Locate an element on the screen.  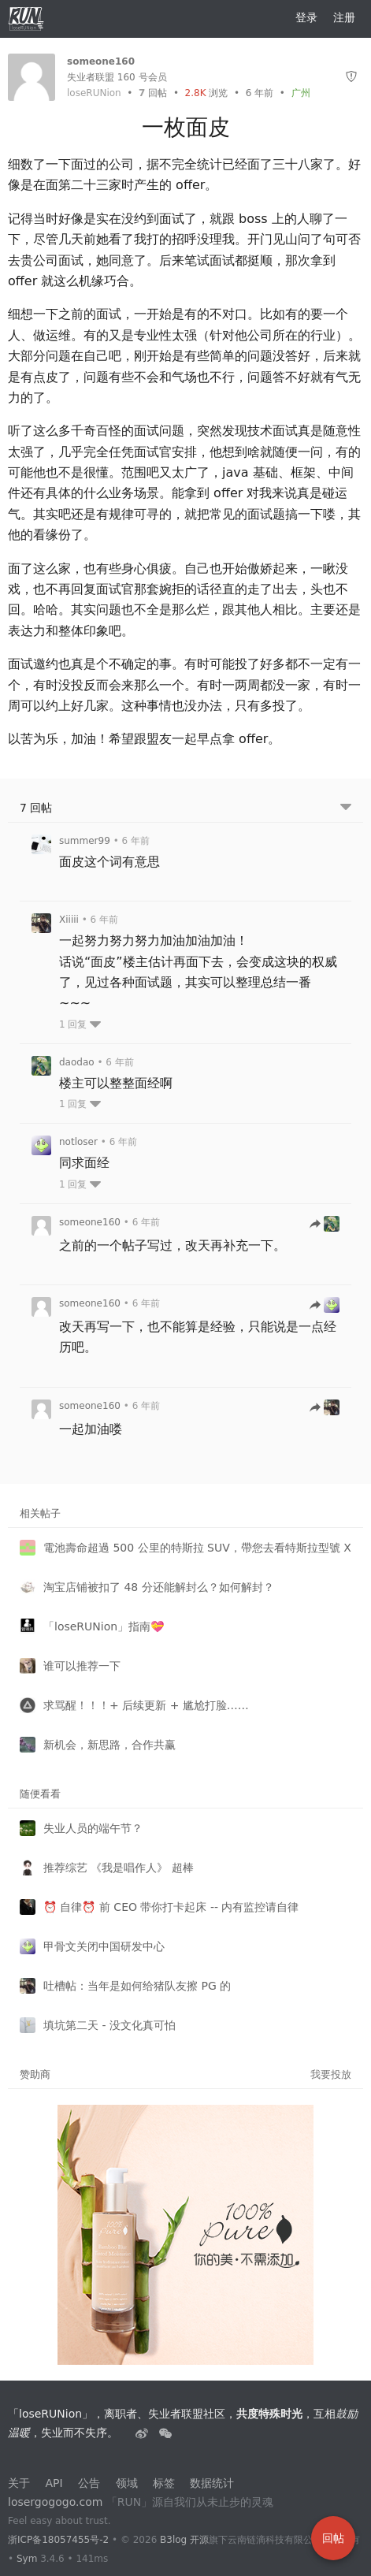
求骂醒！！！+ 后续更新 + 尴尬打脸…… is located at coordinates (146, 1705).